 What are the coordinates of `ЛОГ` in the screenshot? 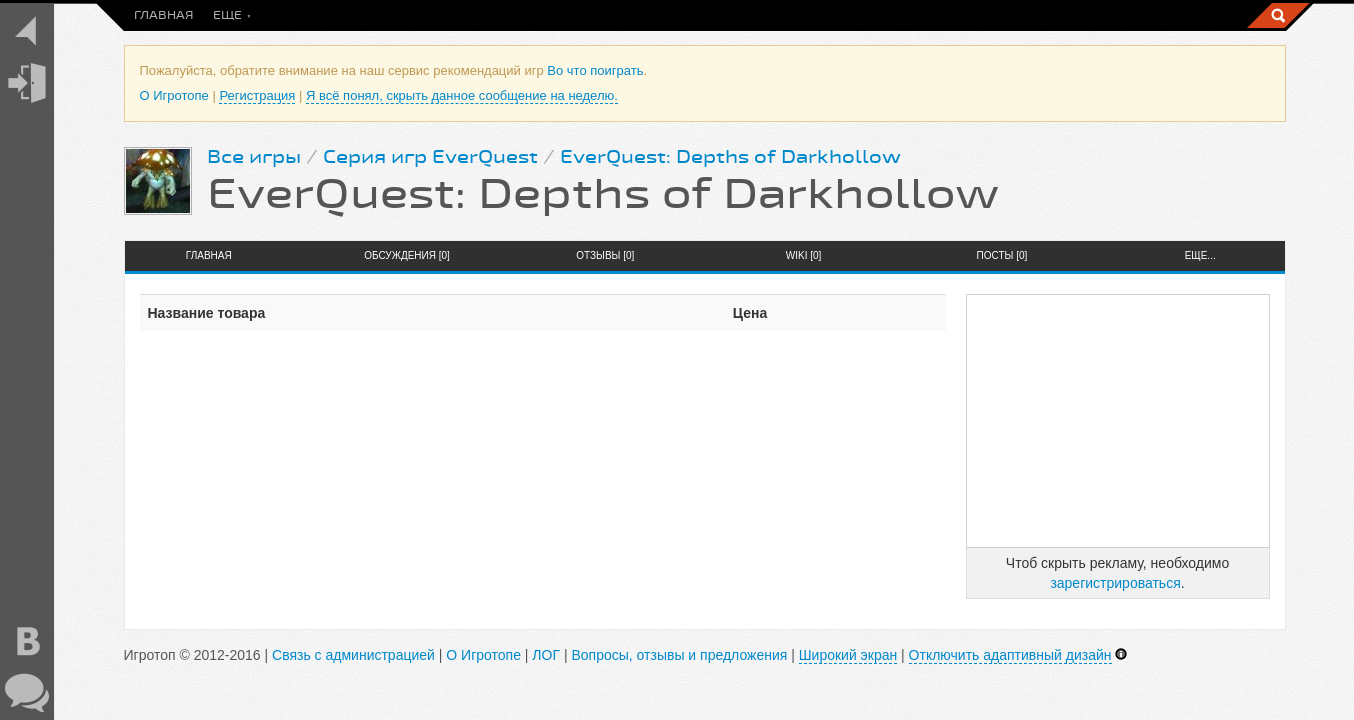 It's located at (546, 655).